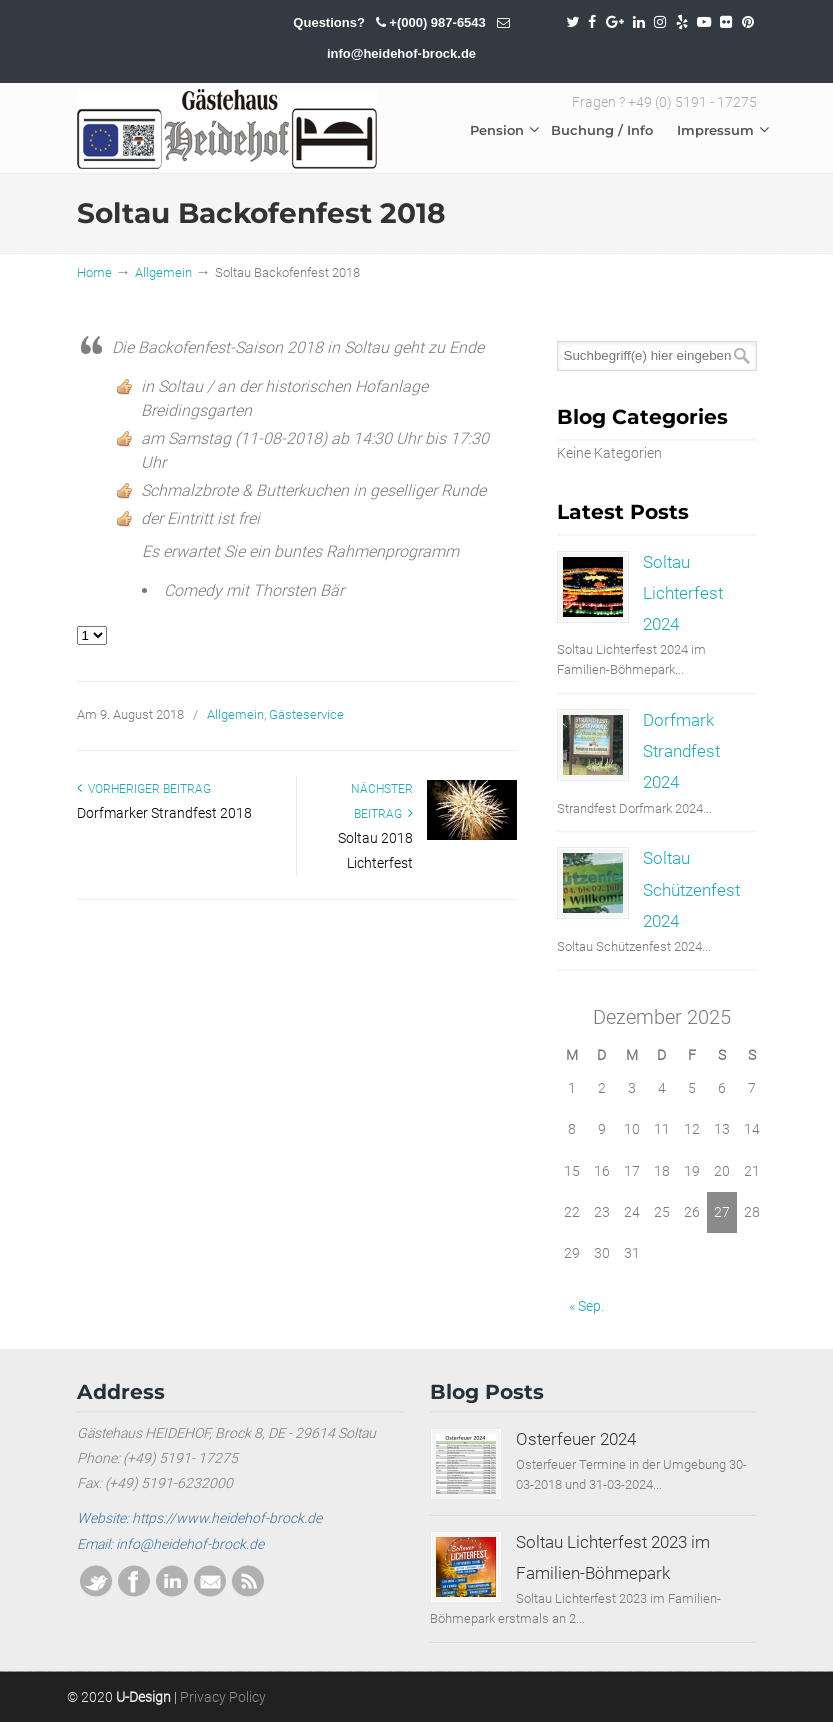 The image size is (833, 1722). What do you see at coordinates (223, 1697) in the screenshot?
I see `Privacy Policy` at bounding box center [223, 1697].